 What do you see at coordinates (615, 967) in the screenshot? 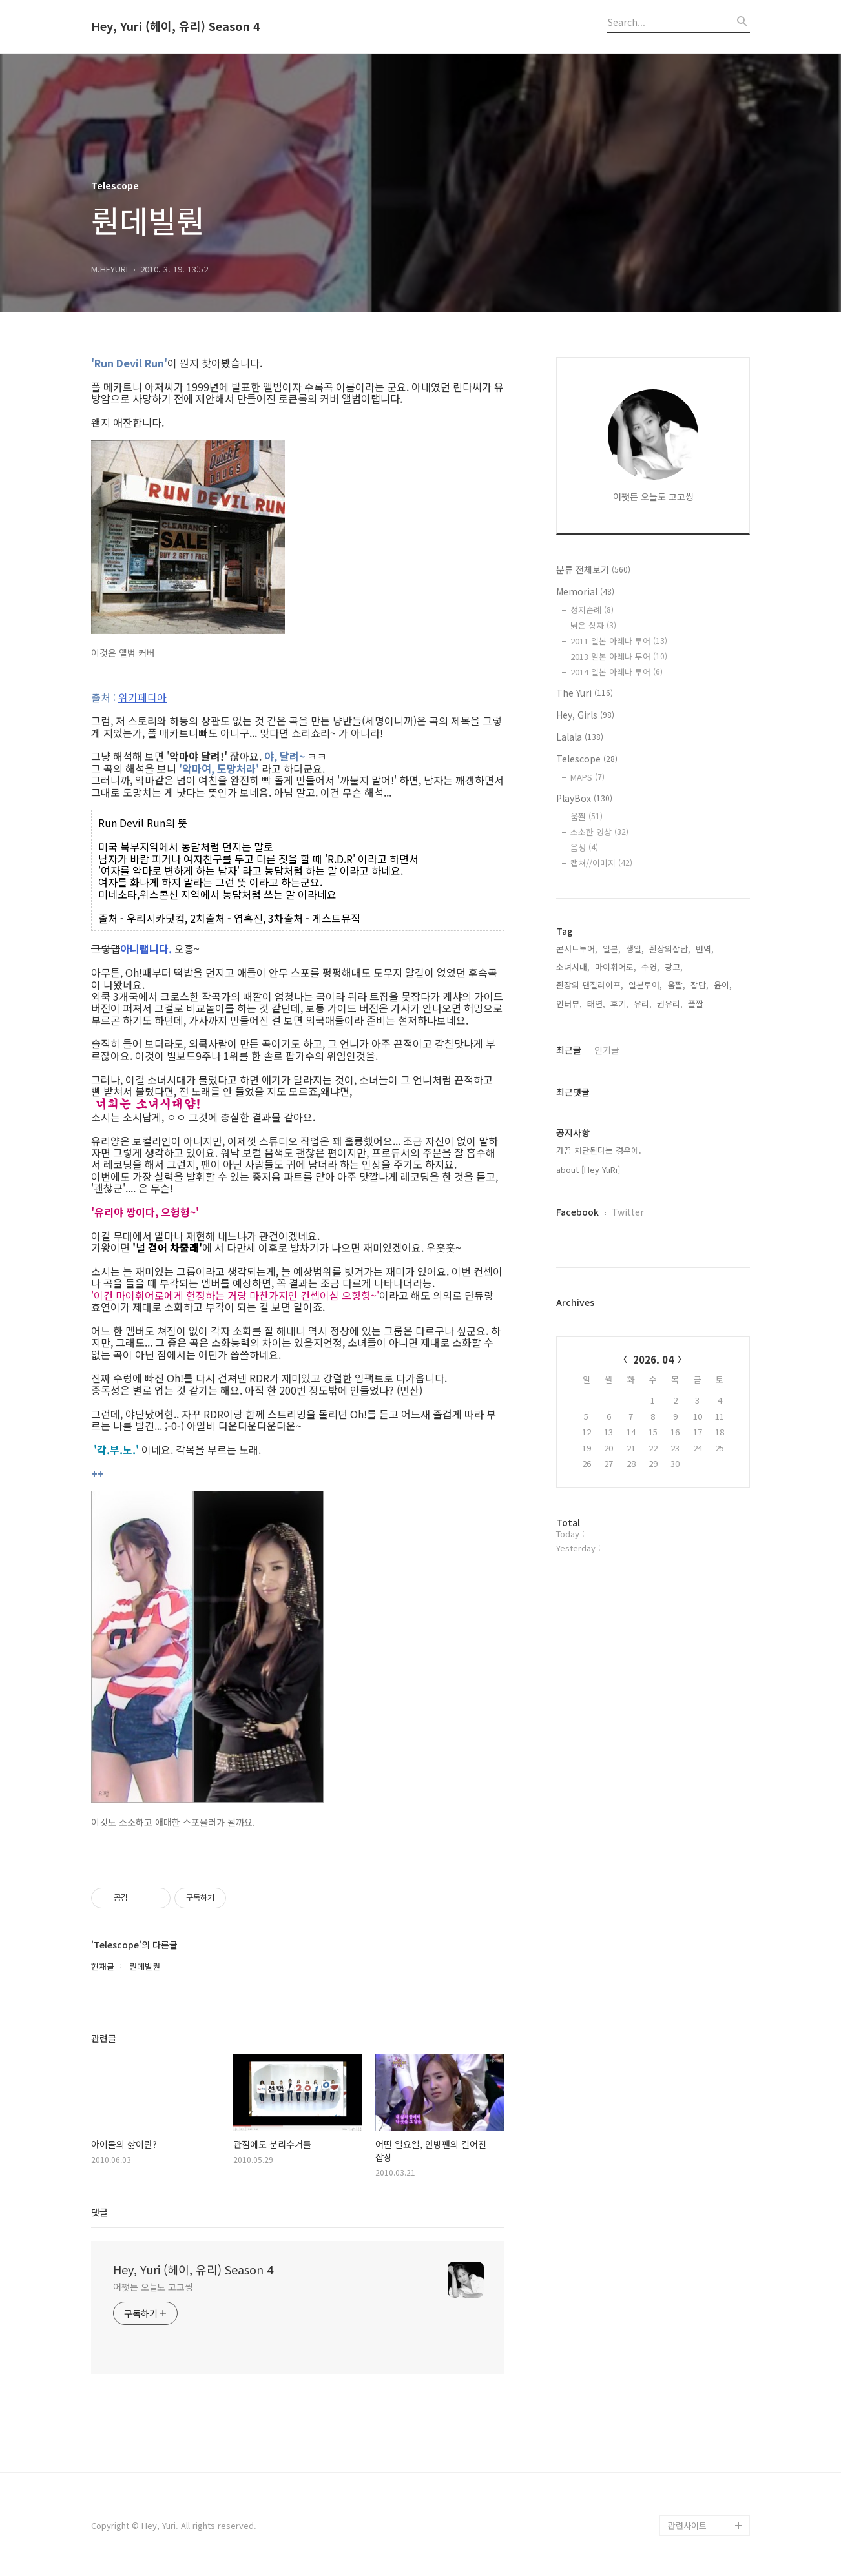
I see `마이휘어로,` at bounding box center [615, 967].